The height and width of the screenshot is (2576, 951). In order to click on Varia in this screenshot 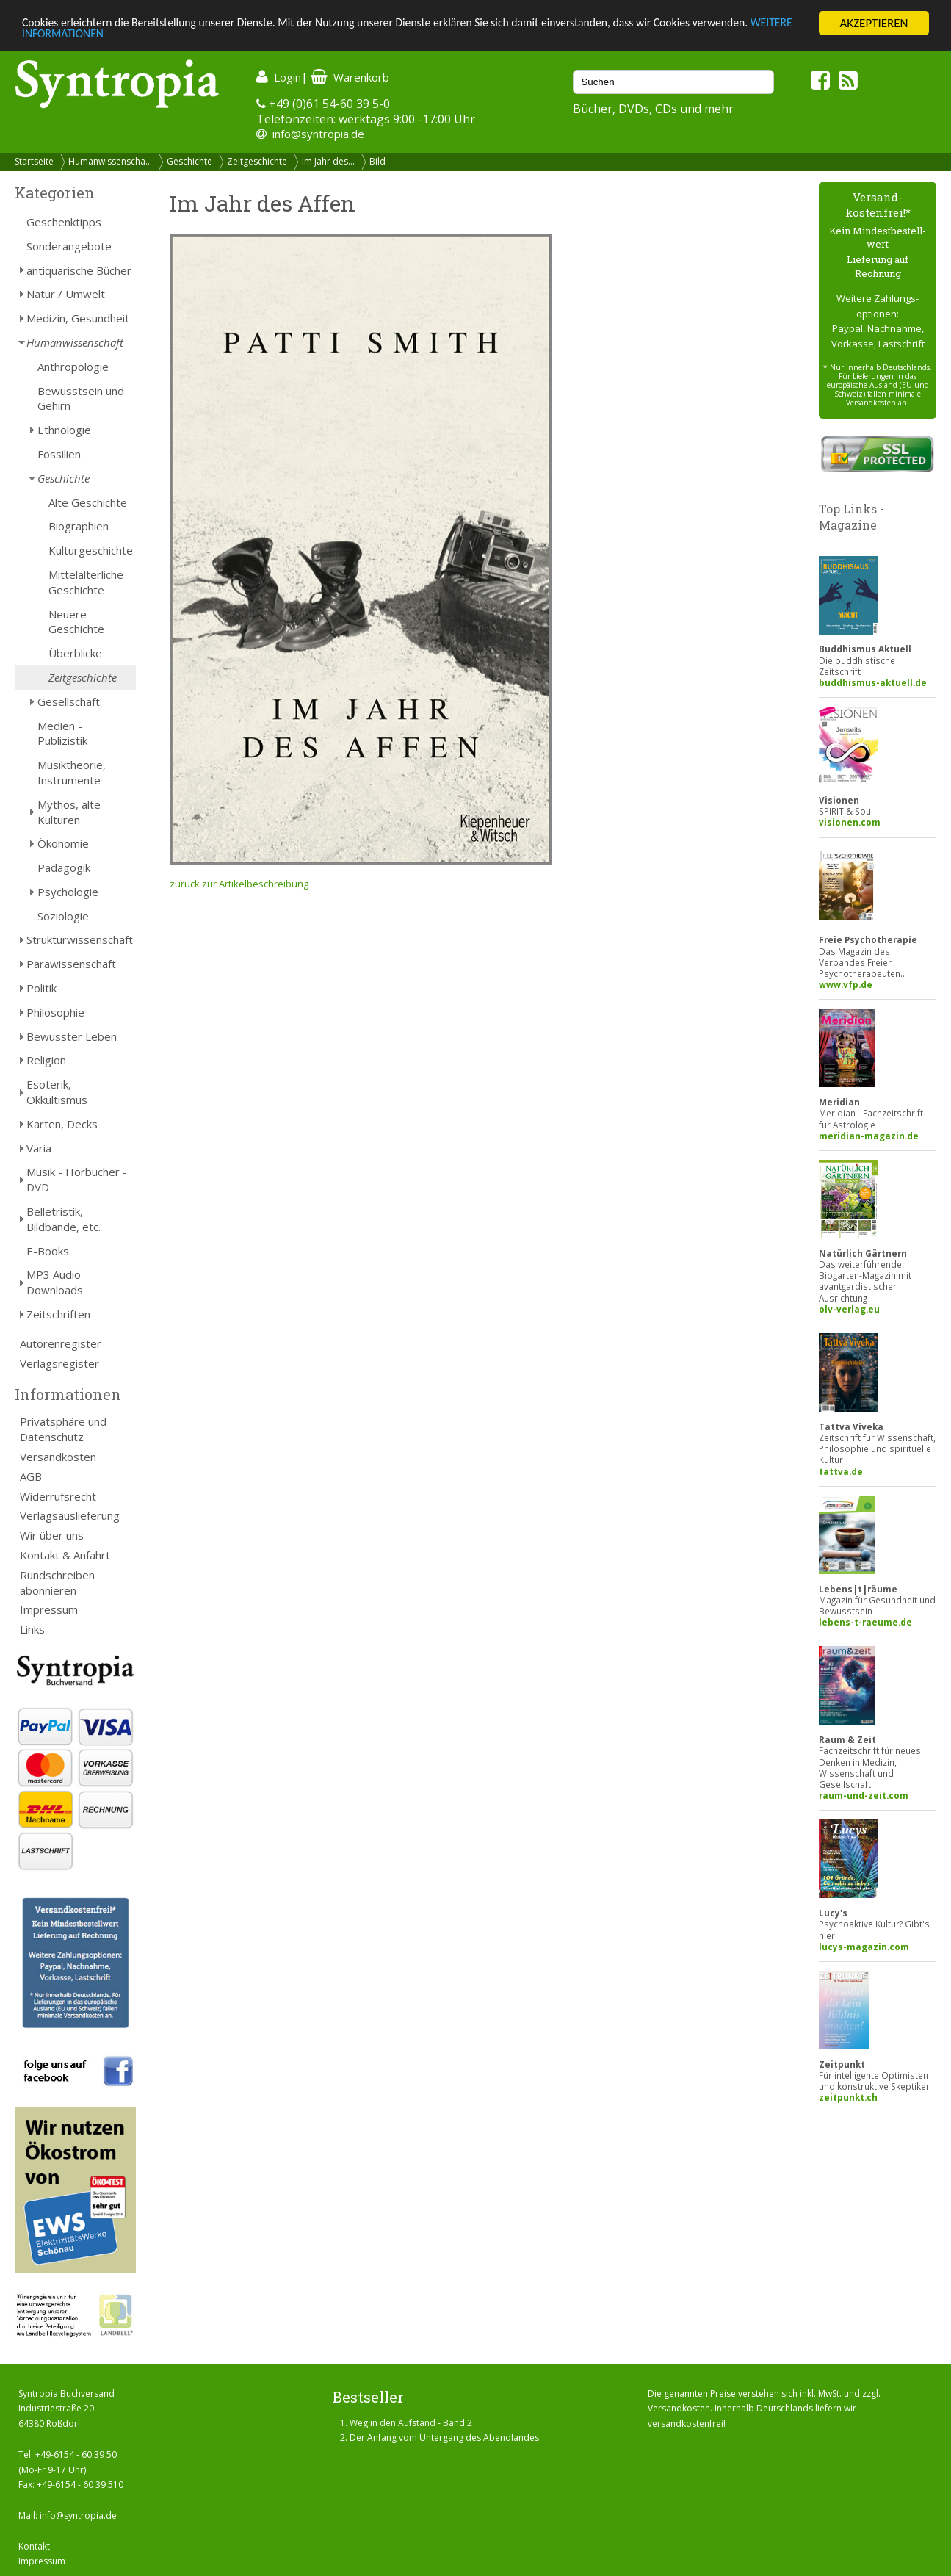, I will do `click(38, 1148)`.